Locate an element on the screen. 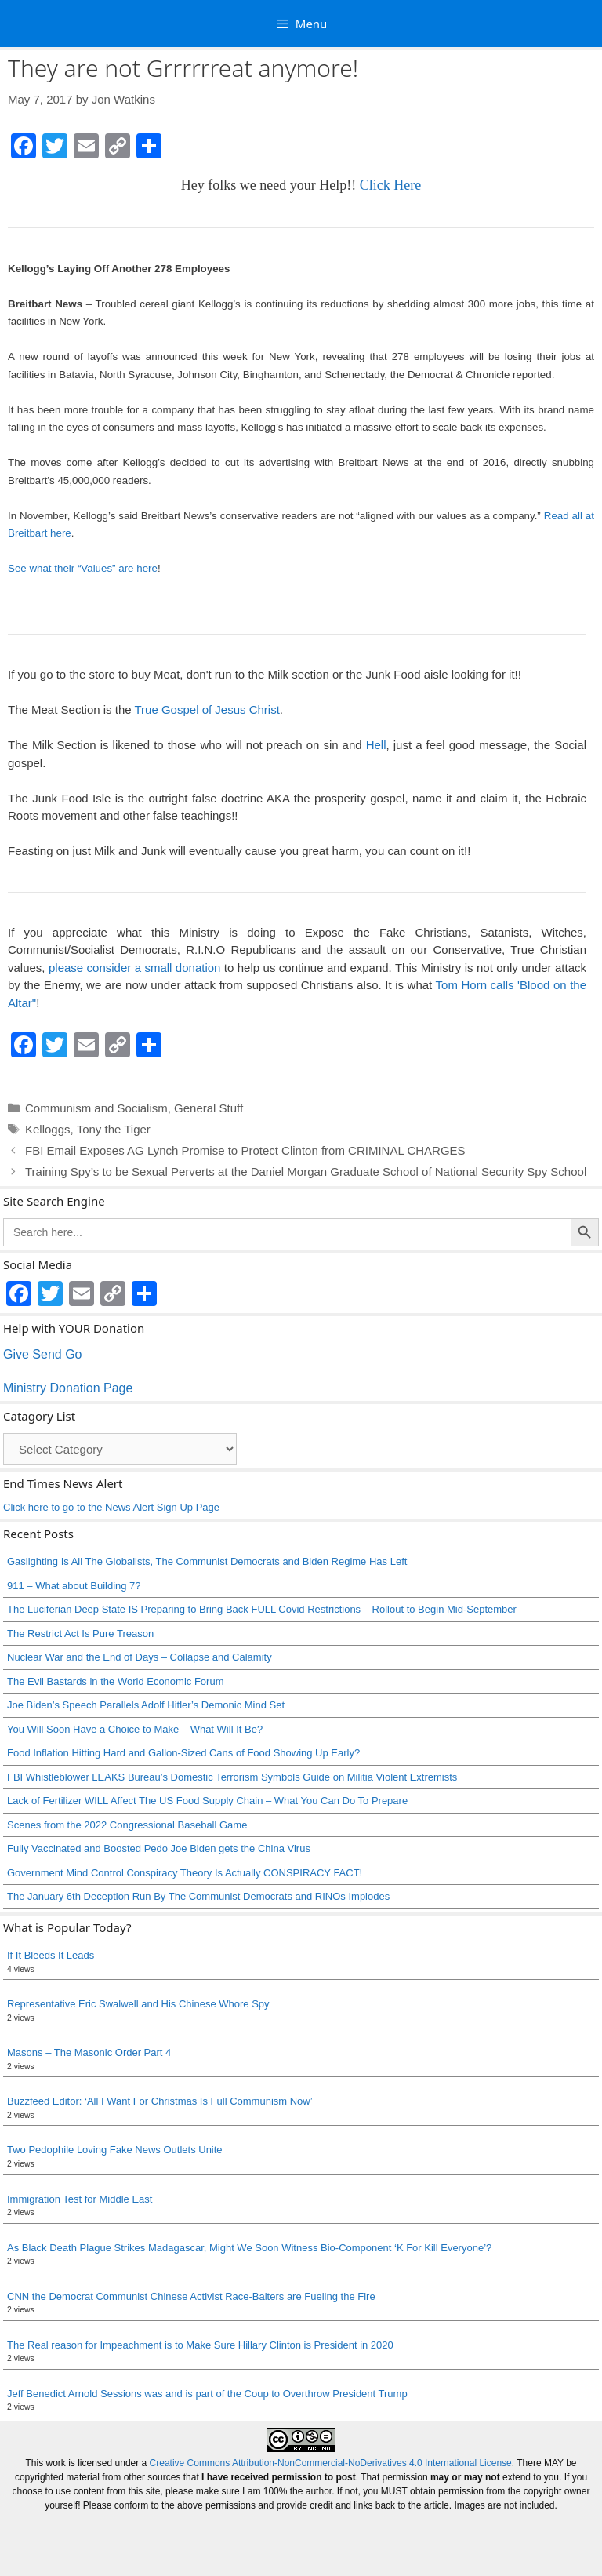 The image size is (602, 2576). The Luciferian Deep State IS Preparing to Bring Back FULL Covid Restrictions – Rollout to Begin Mid-September is located at coordinates (262, 1609).